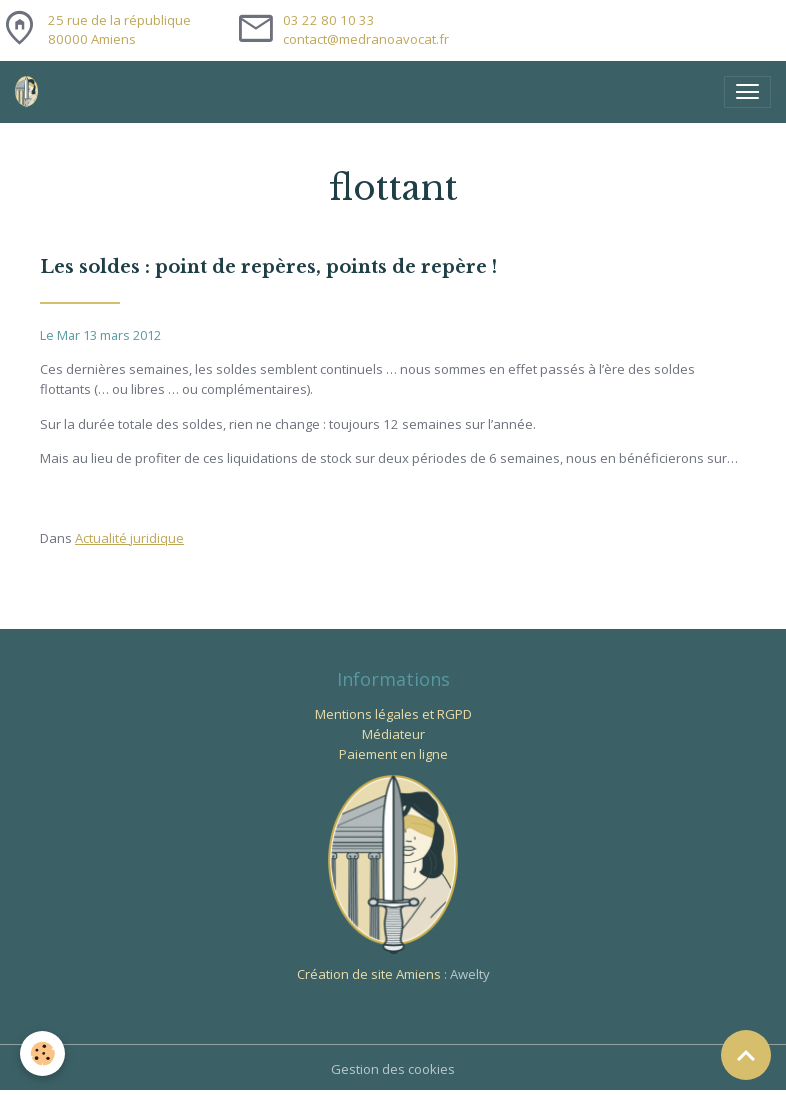  Describe the element at coordinates (393, 754) in the screenshot. I see `Paiement en ligne` at that location.